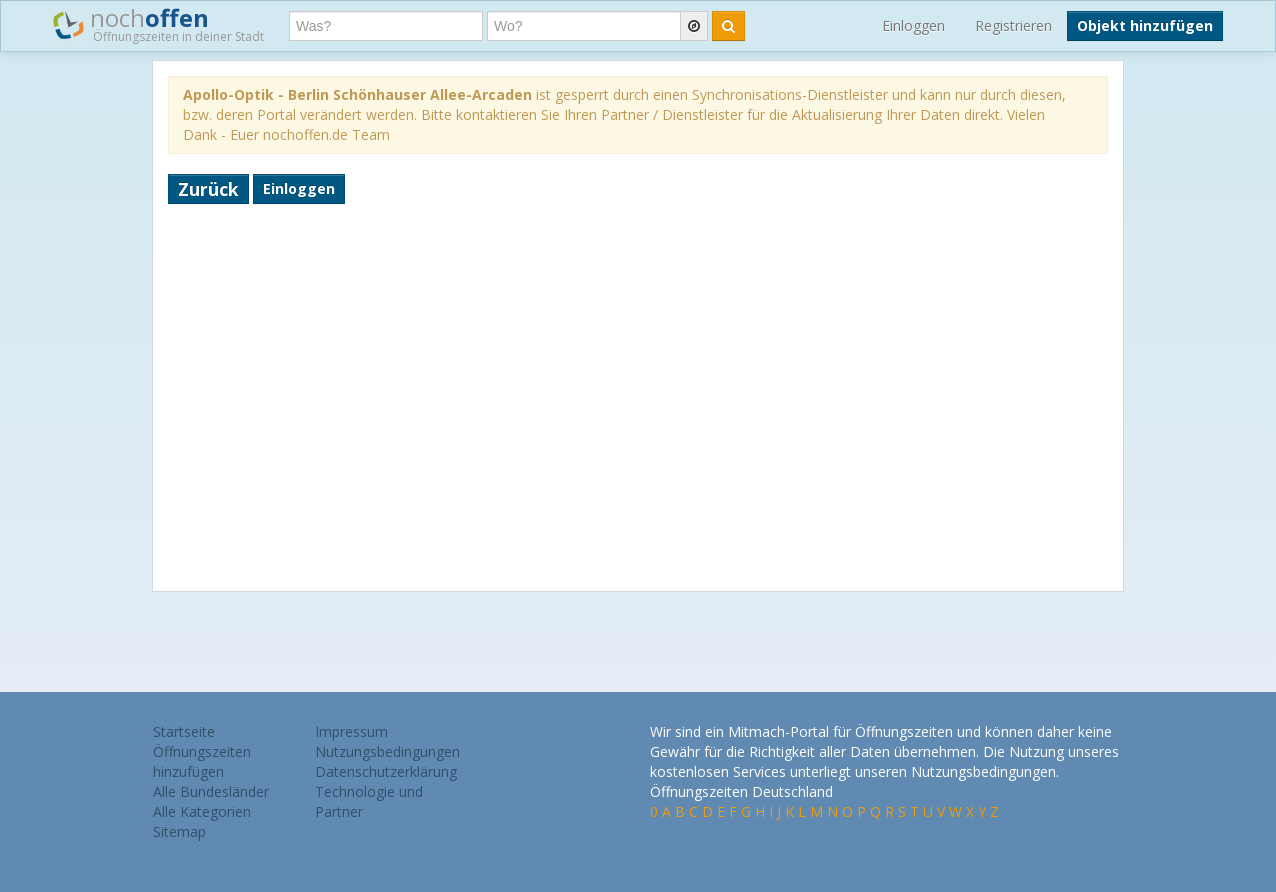  Describe the element at coordinates (158, 24) in the screenshot. I see `noch` at that location.